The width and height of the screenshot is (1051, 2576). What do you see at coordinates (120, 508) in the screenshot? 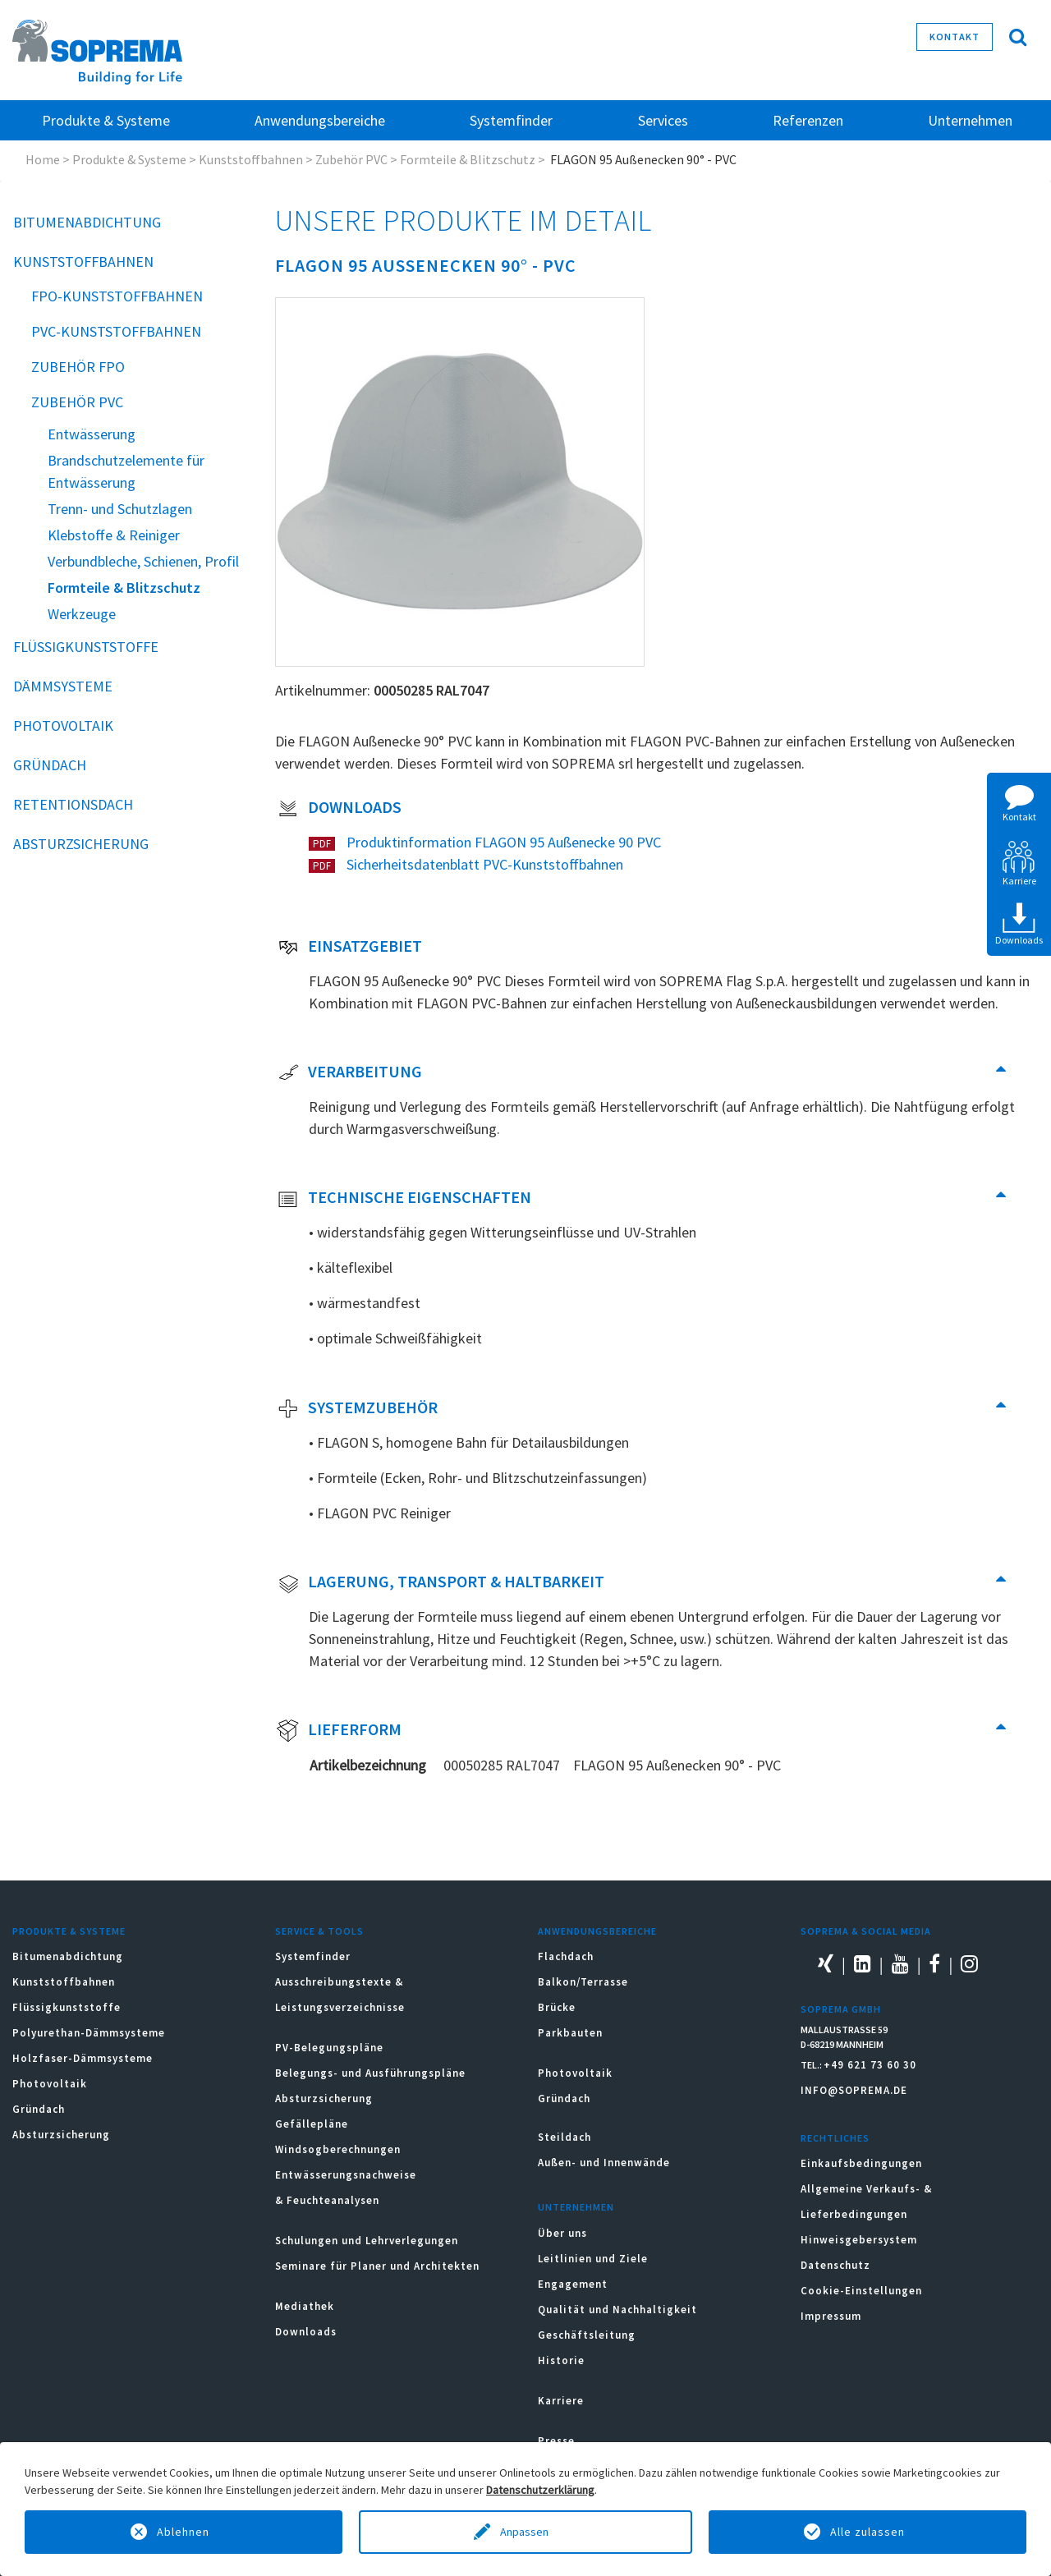
I see `Trenn- und Schutzlagen` at bounding box center [120, 508].